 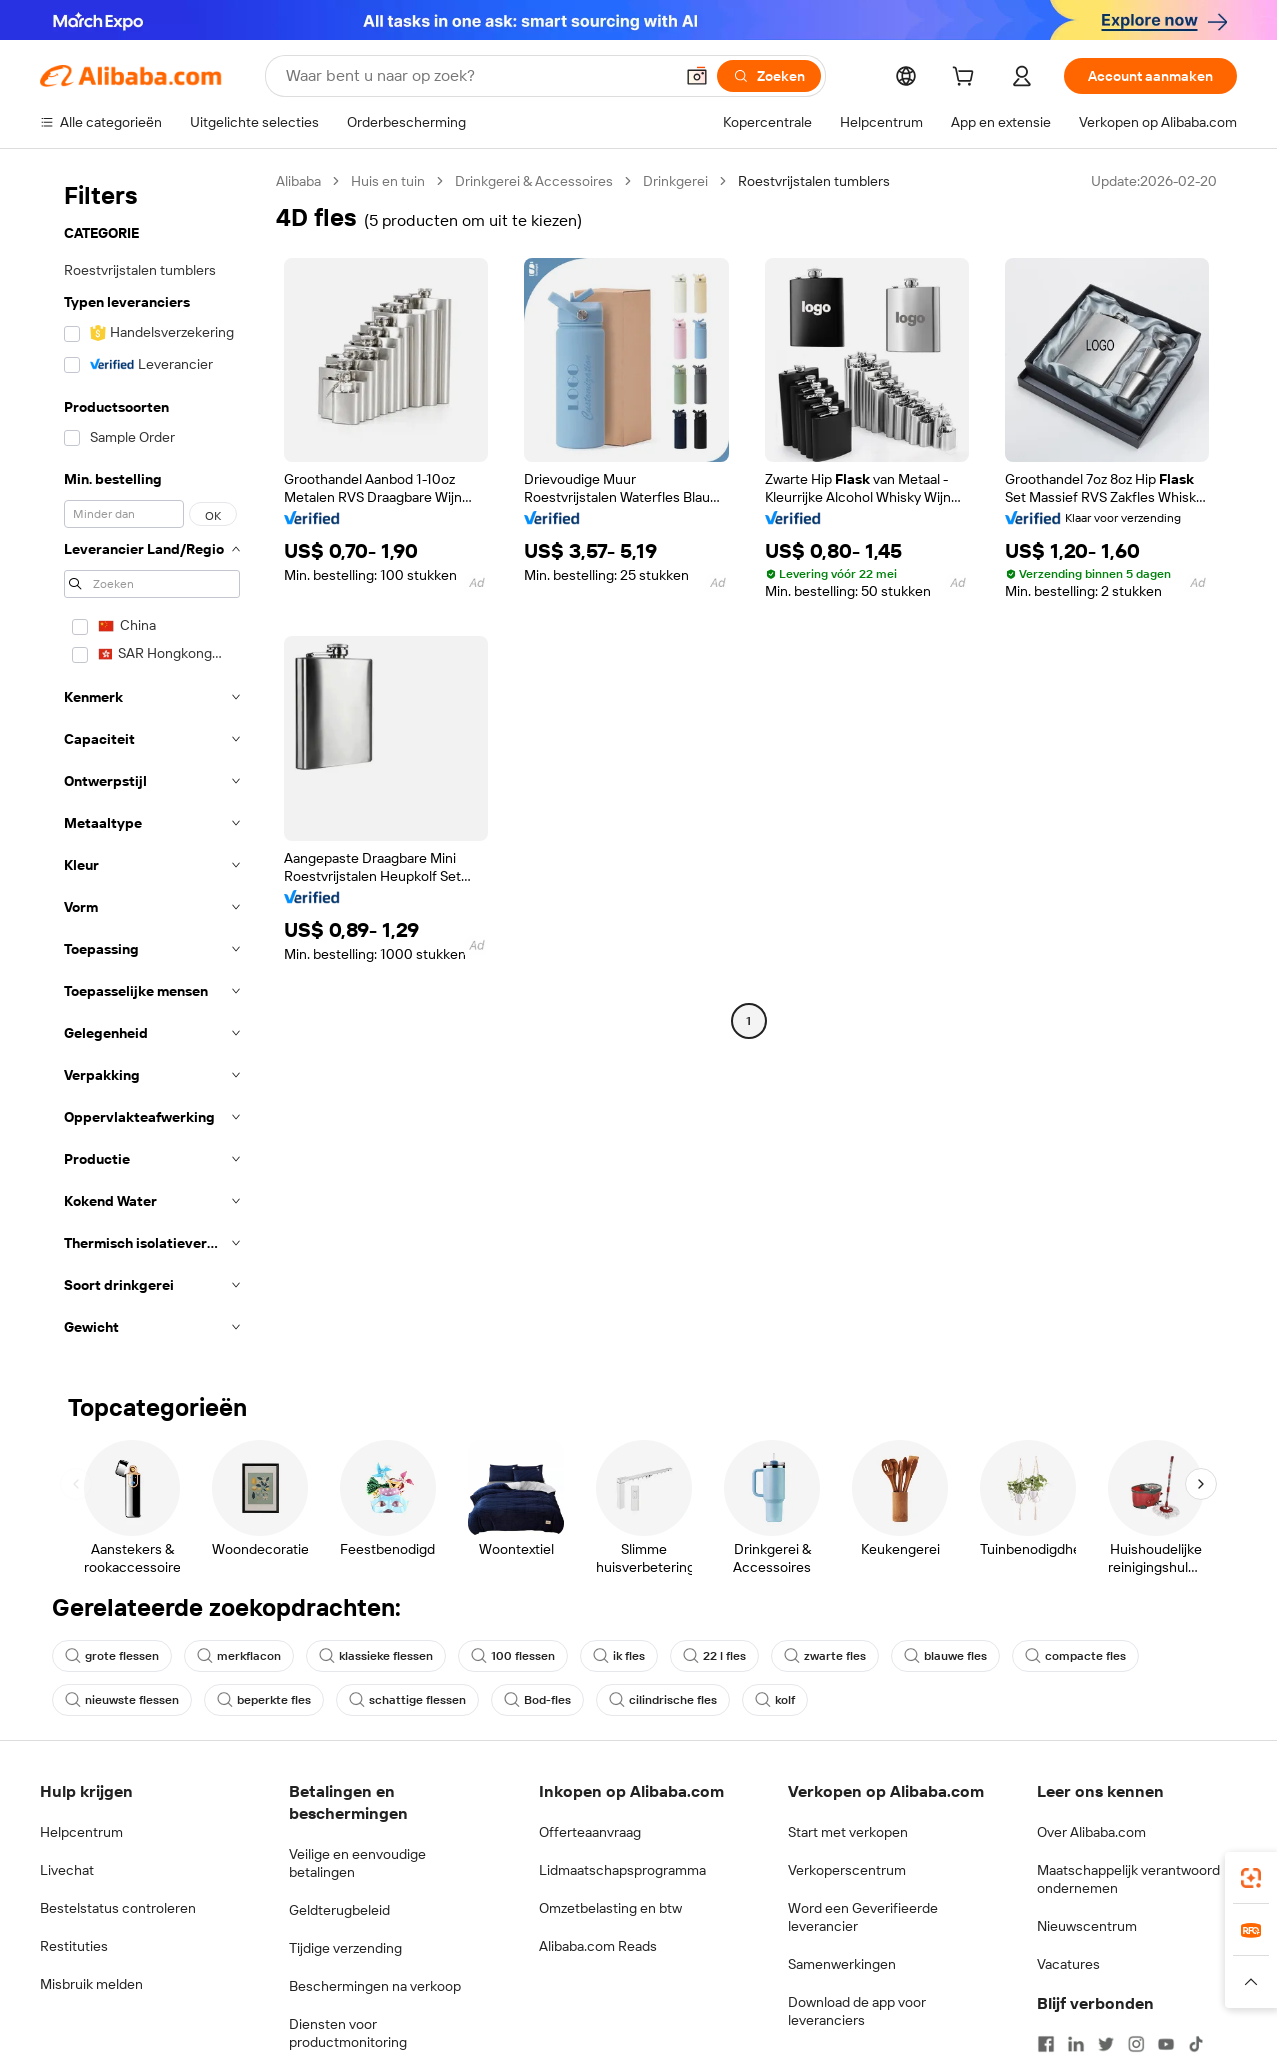 I want to click on [cart], so click(x=967, y=79).